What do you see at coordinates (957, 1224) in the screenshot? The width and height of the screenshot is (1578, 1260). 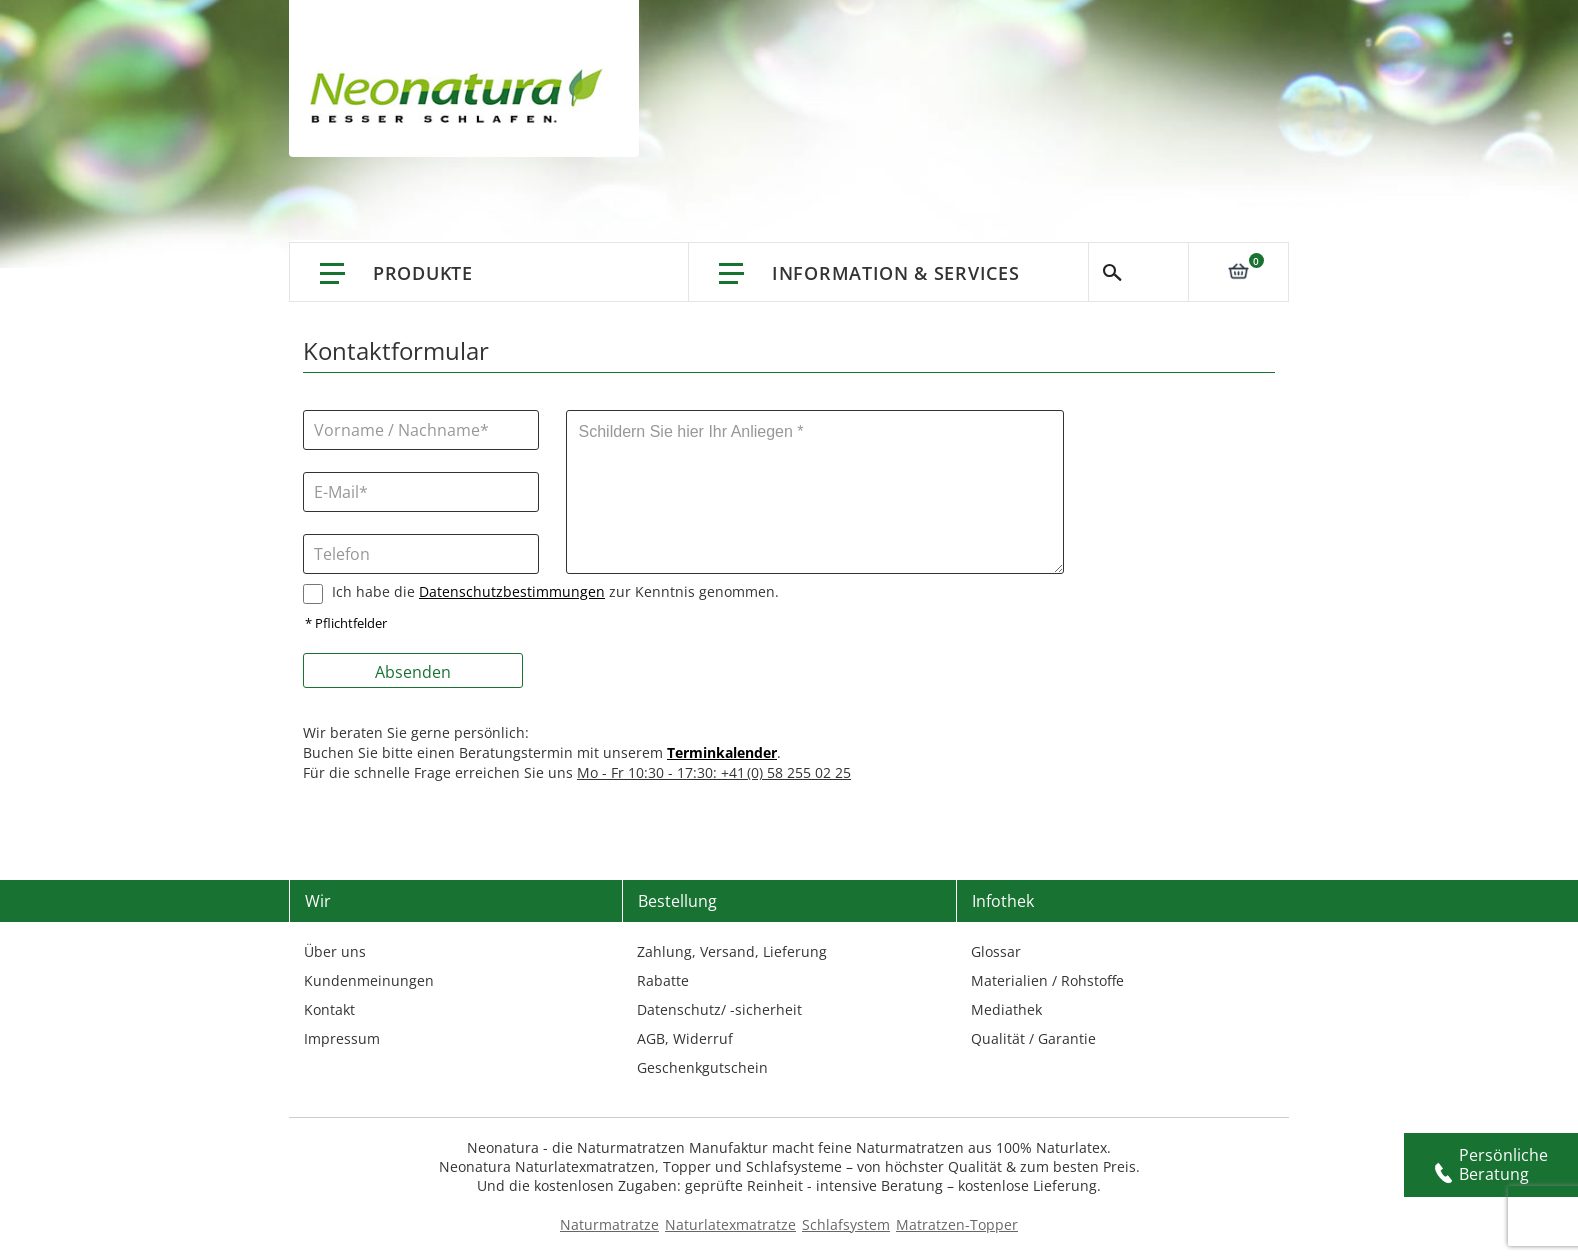 I see `Matratzen-Topper` at bounding box center [957, 1224].